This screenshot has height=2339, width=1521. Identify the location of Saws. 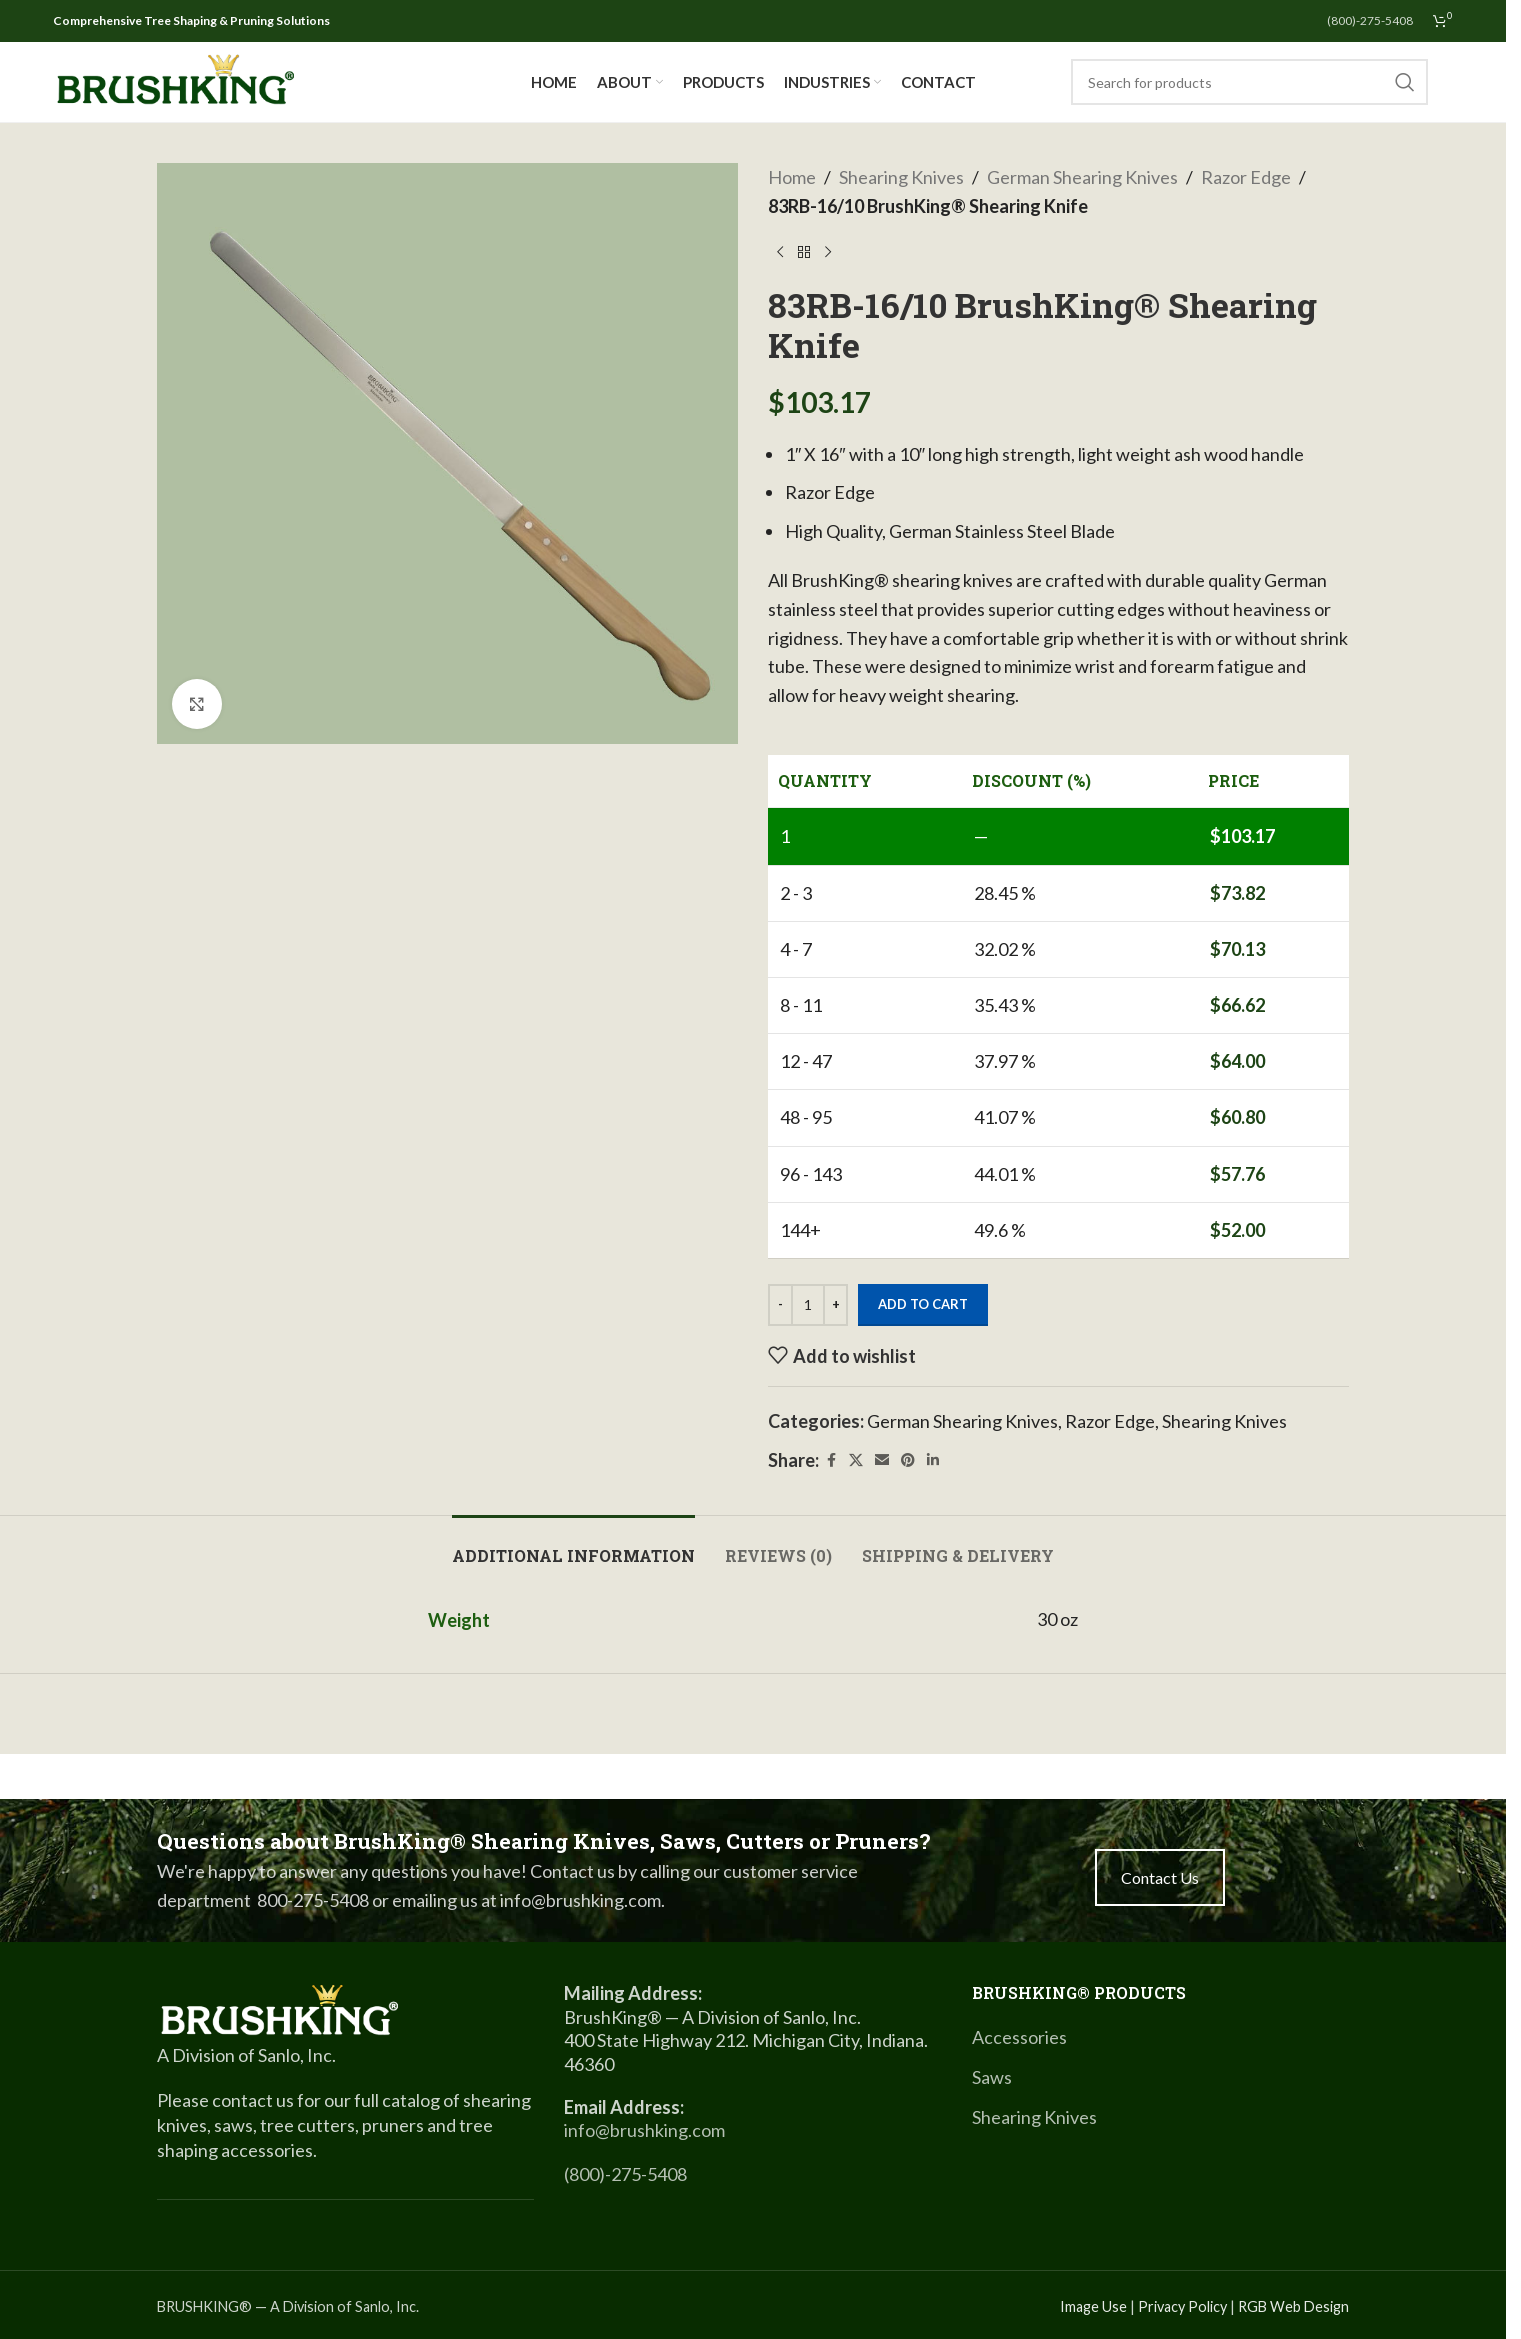
(992, 2077).